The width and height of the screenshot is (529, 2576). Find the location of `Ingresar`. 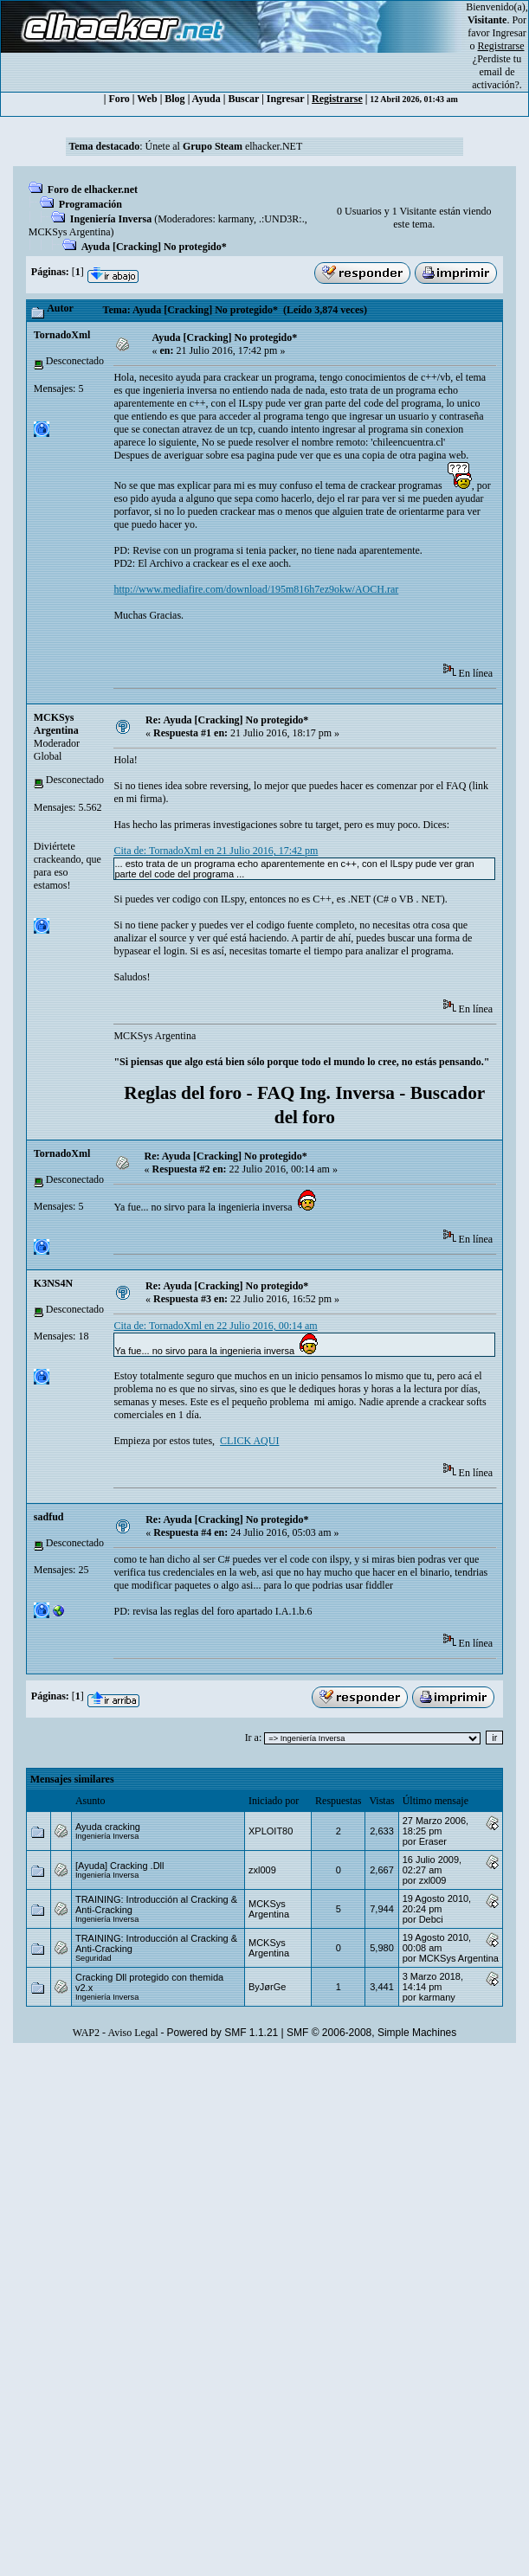

Ingresar is located at coordinates (509, 33).